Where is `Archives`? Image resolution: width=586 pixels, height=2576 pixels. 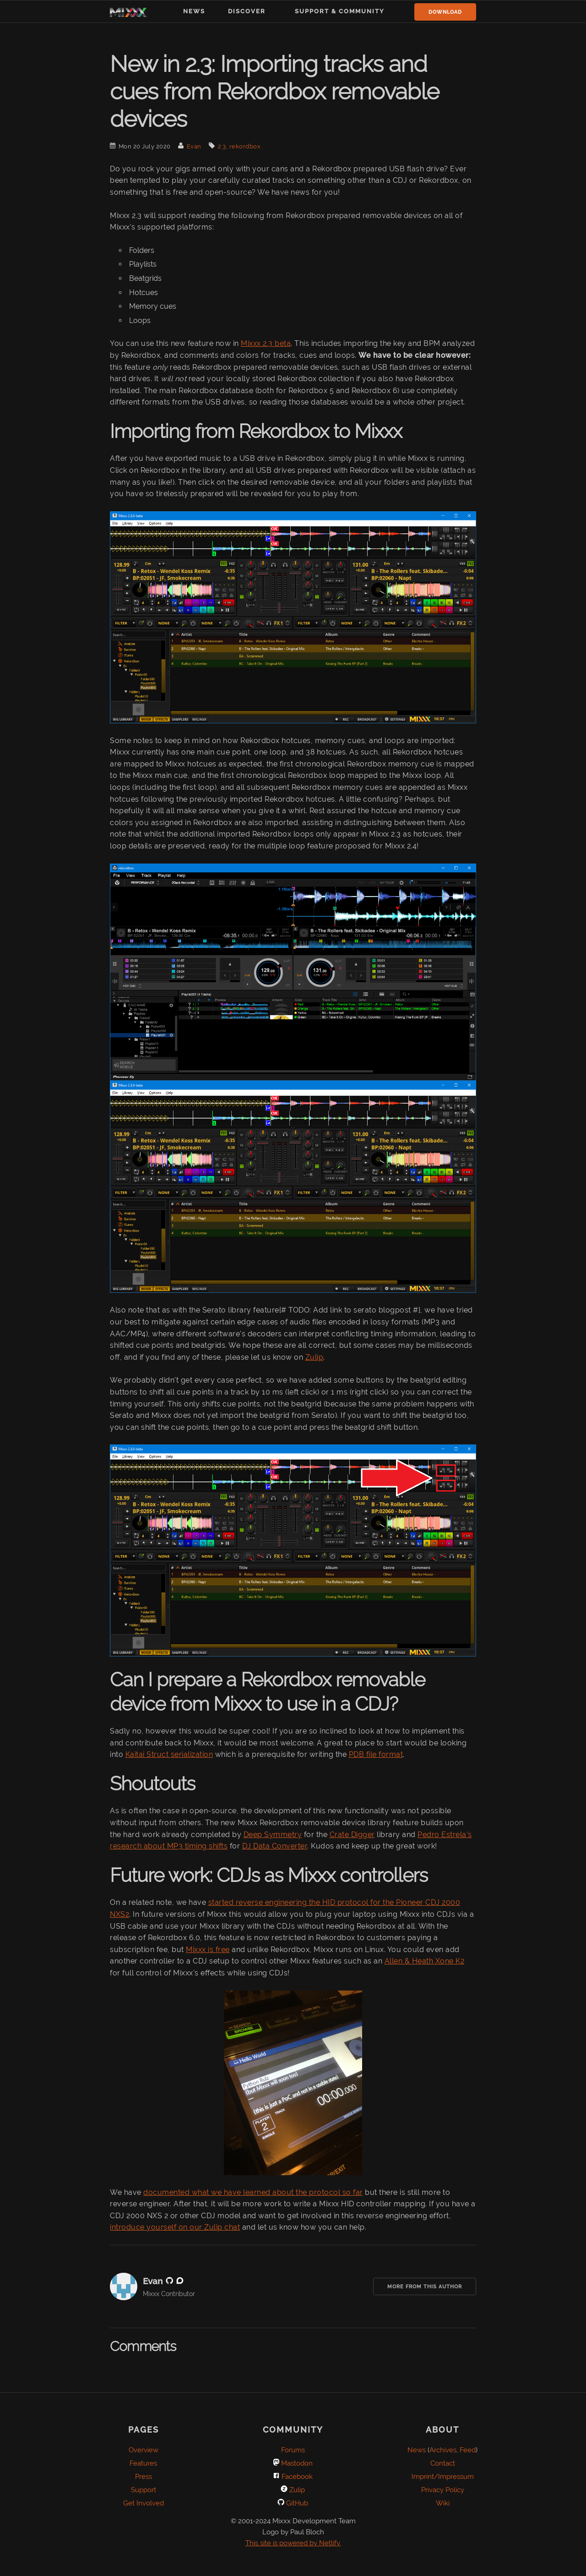 Archives is located at coordinates (442, 2450).